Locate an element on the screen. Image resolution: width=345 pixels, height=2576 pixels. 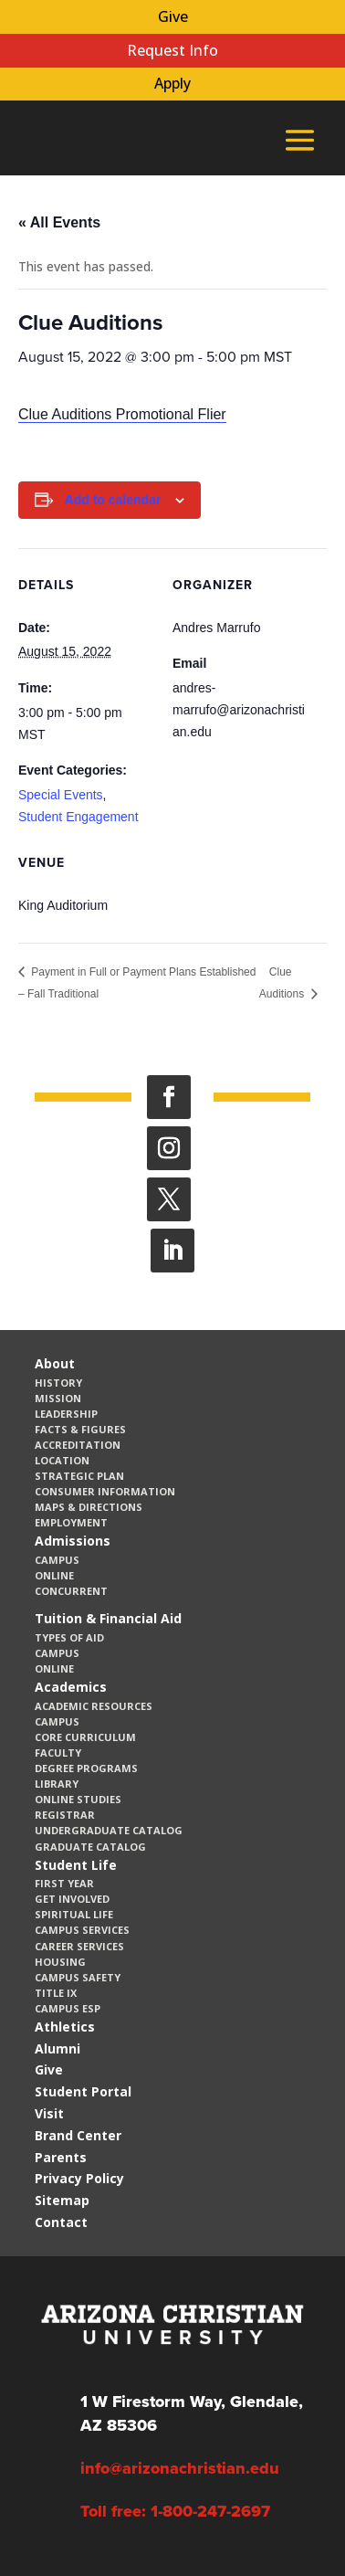
Athletics is located at coordinates (65, 2026).